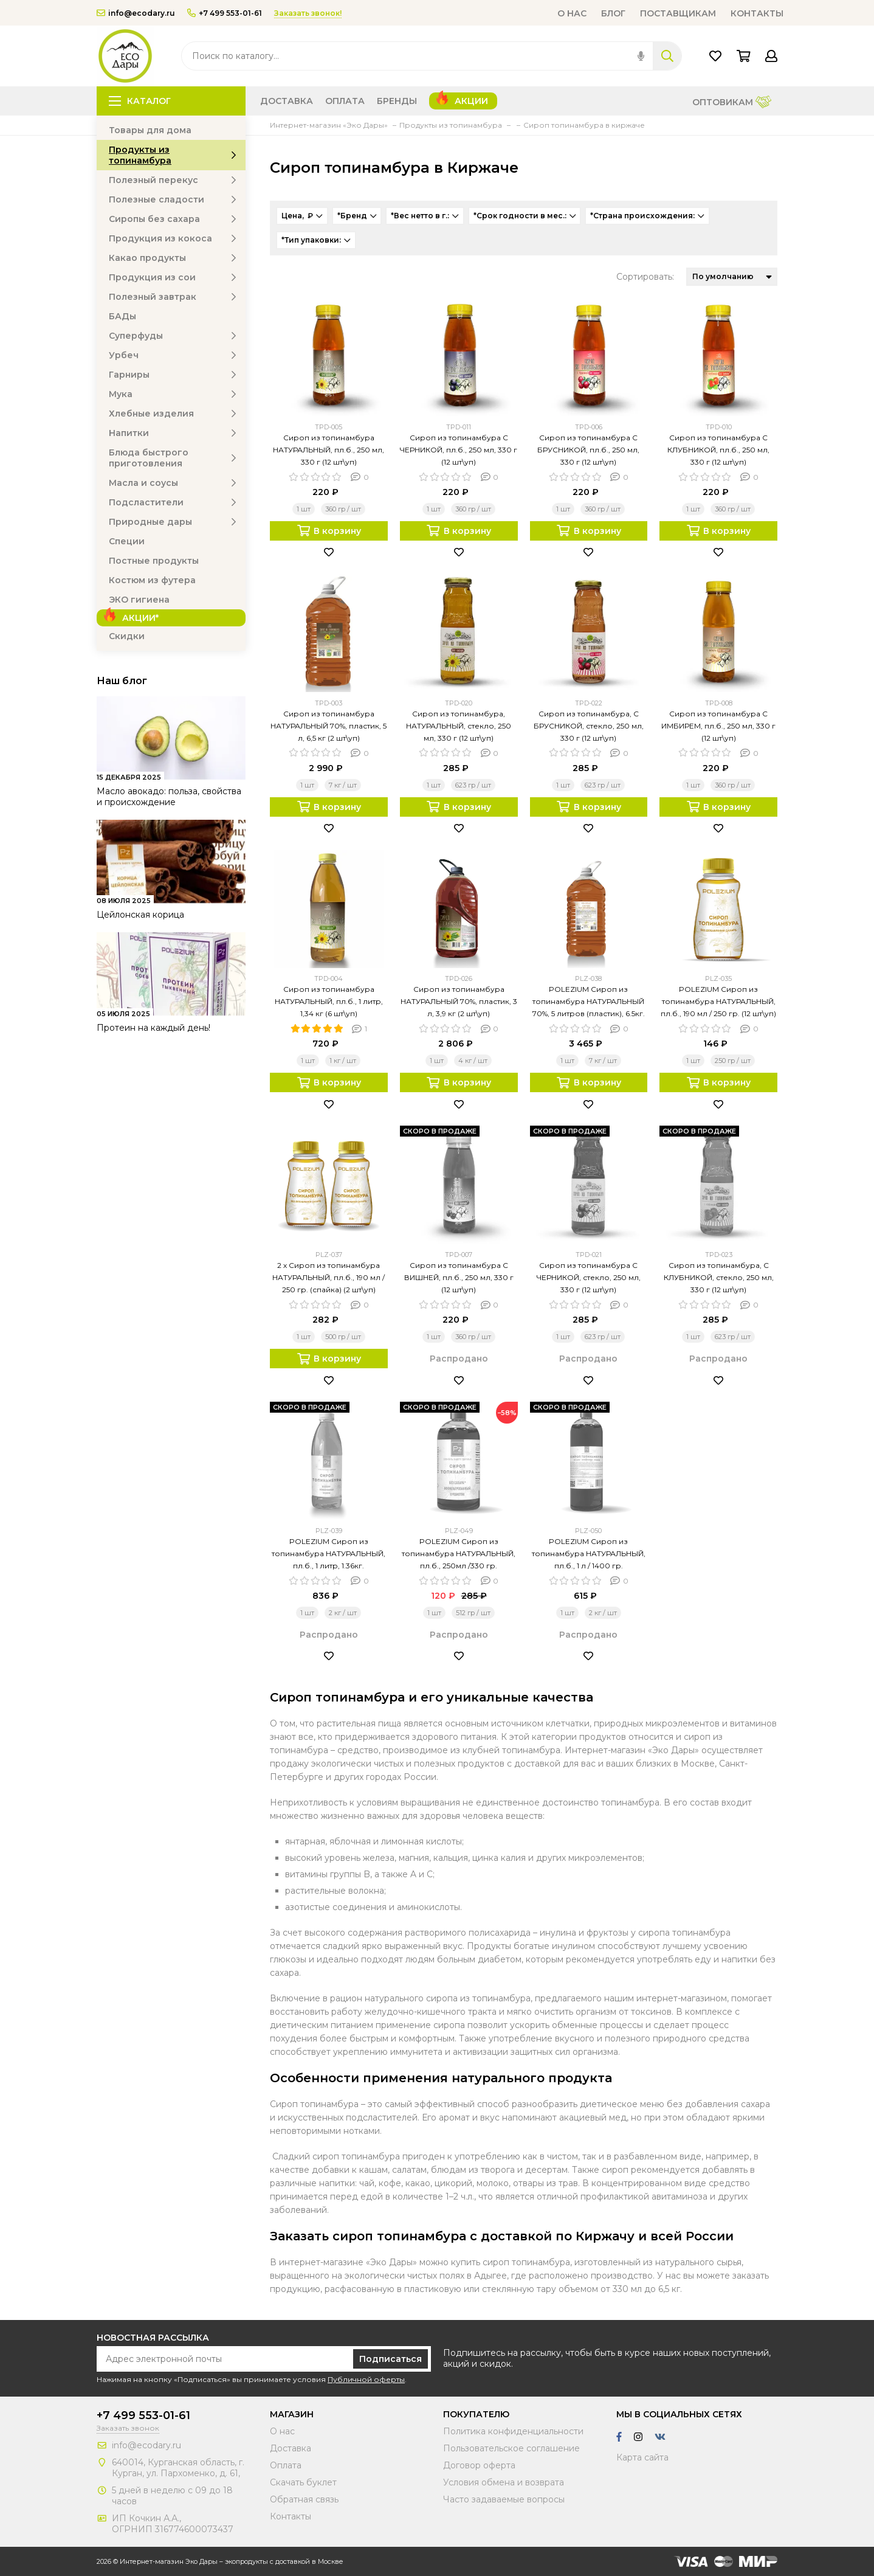 The width and height of the screenshot is (874, 2576). What do you see at coordinates (757, 13) in the screenshot?
I see `Контакты` at bounding box center [757, 13].